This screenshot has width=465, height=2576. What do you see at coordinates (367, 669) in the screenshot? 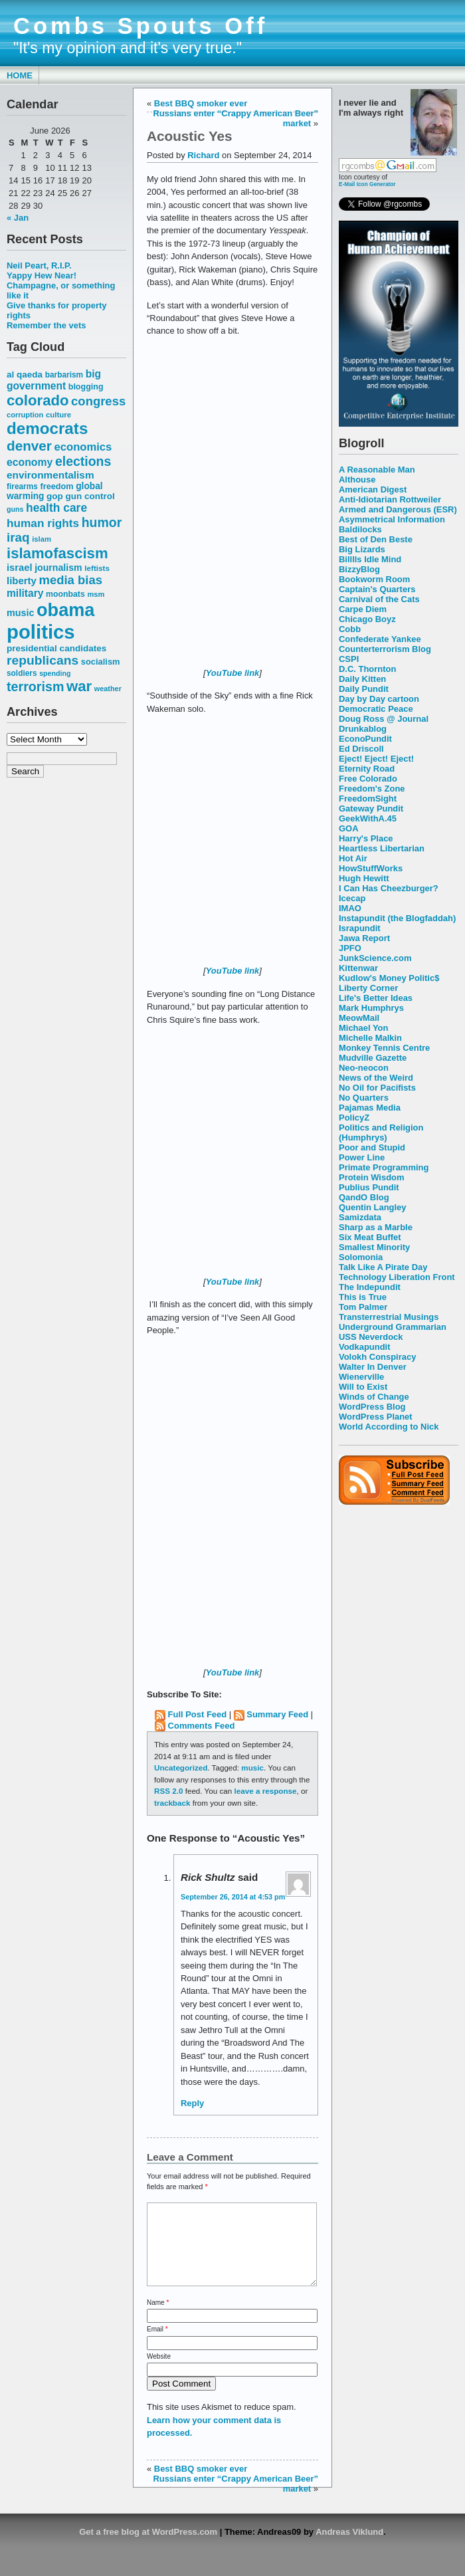
I see `D.C. Thornton` at bounding box center [367, 669].